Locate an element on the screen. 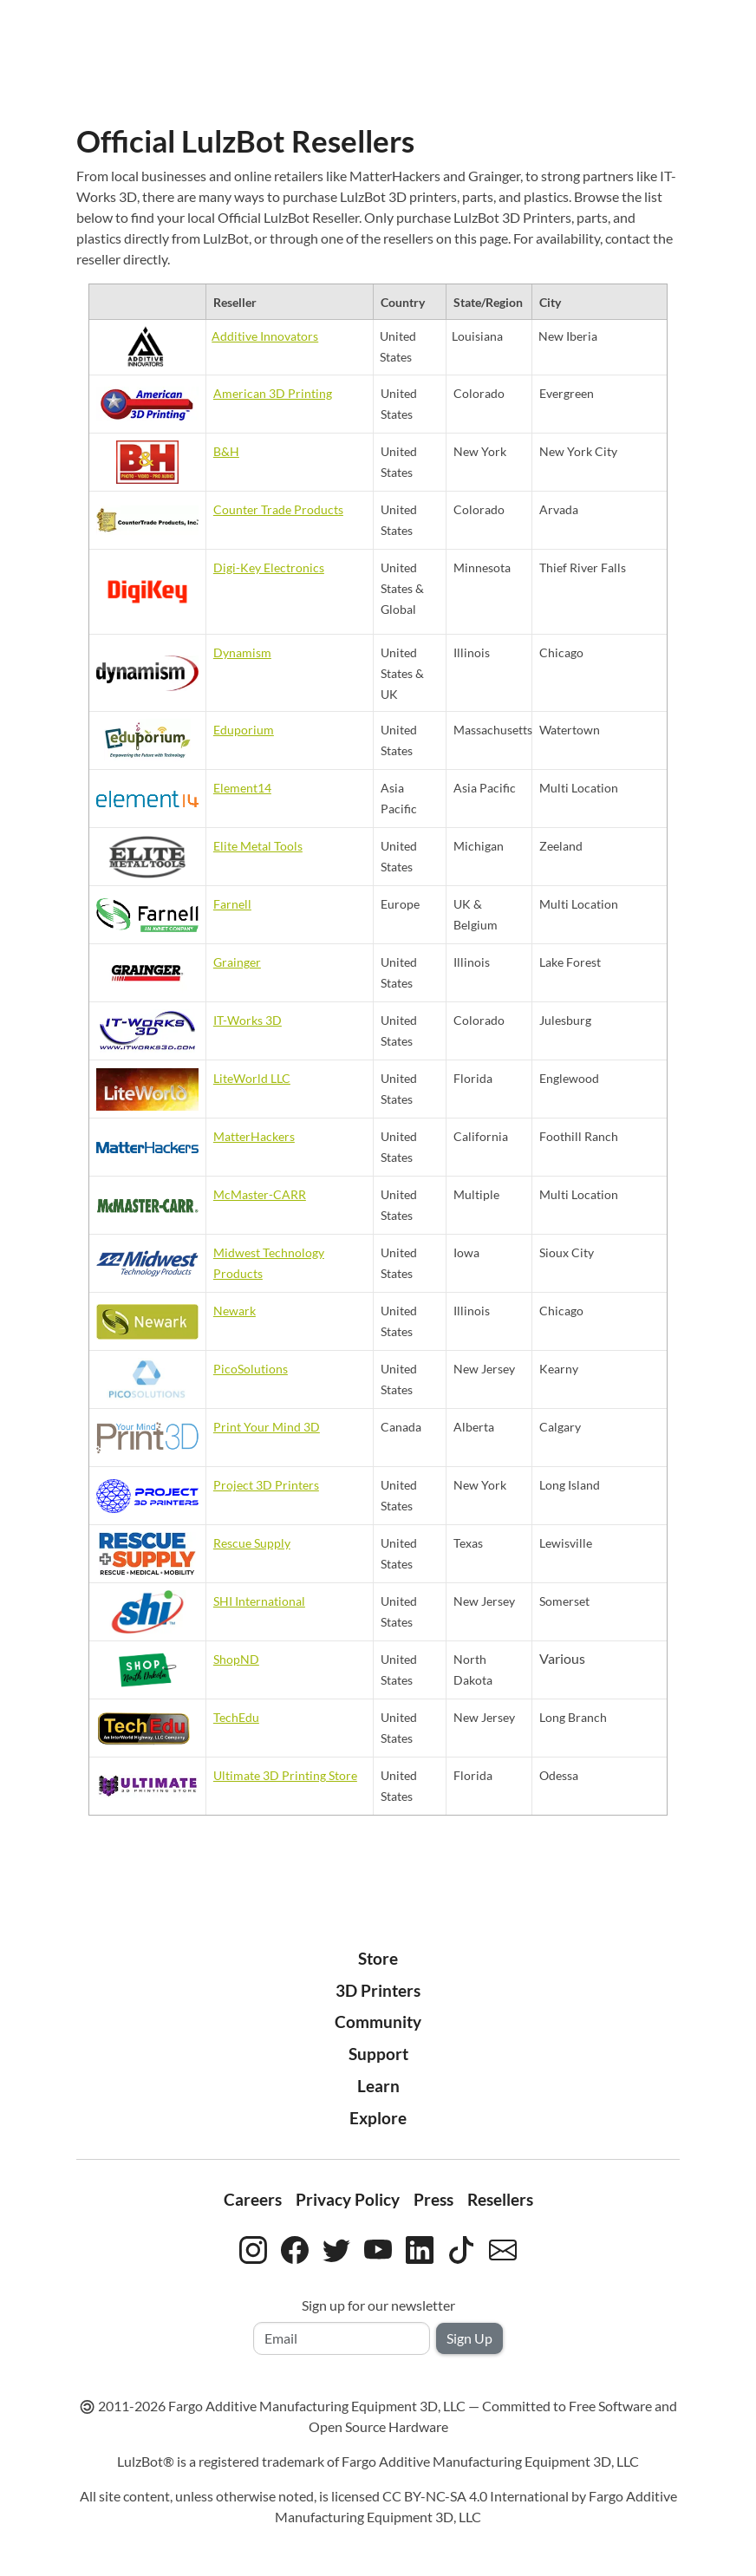  [LulzBot on Instagram] is located at coordinates (253, 2246).